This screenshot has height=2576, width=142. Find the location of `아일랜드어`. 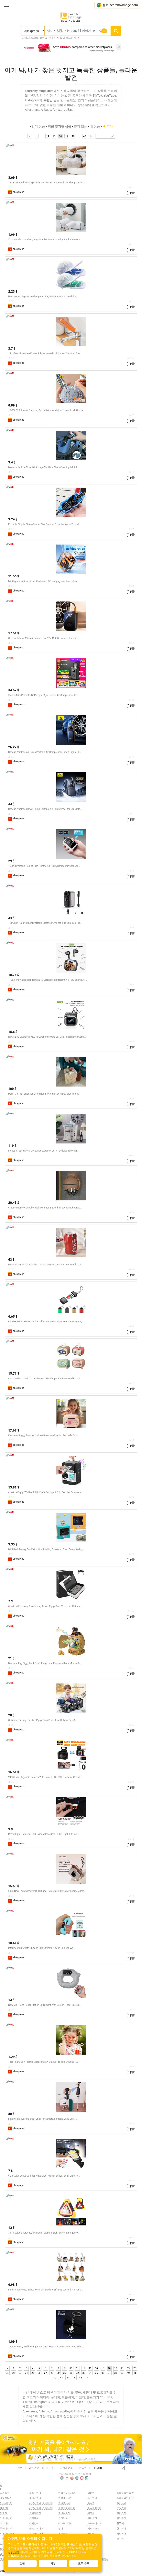

아일랜드어 is located at coordinates (64, 2503).